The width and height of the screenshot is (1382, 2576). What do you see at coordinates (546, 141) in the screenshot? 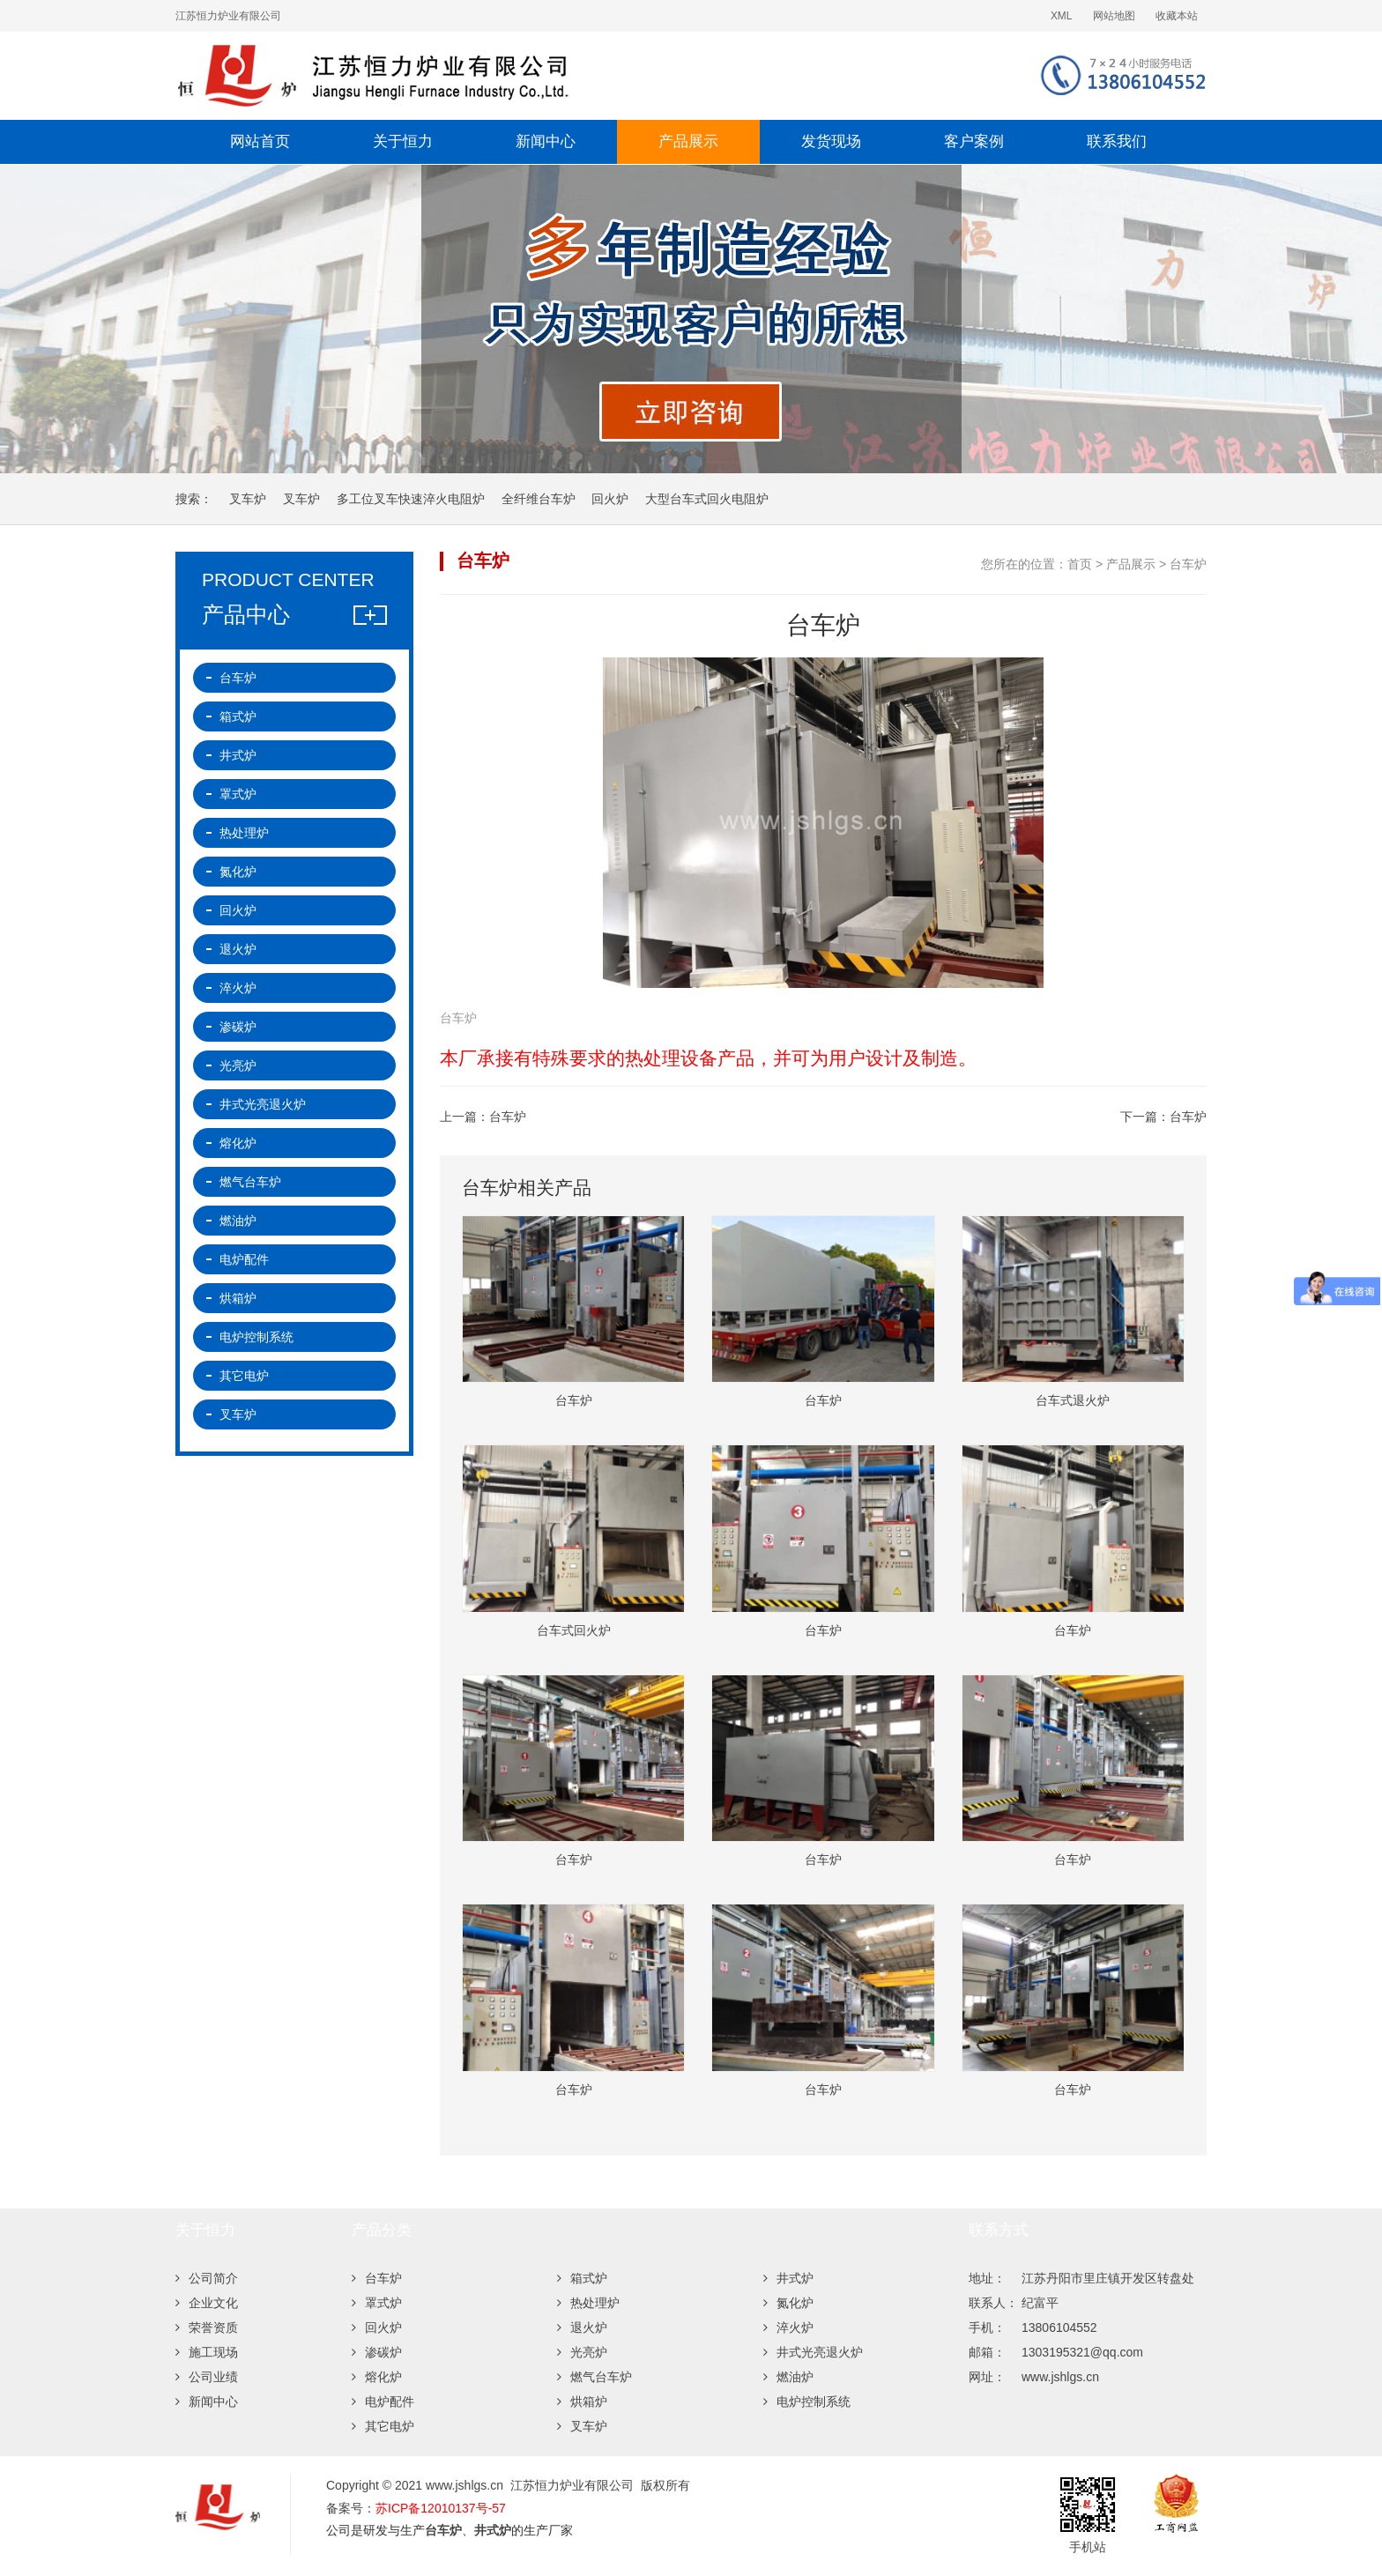
I see `新闻中心` at bounding box center [546, 141].